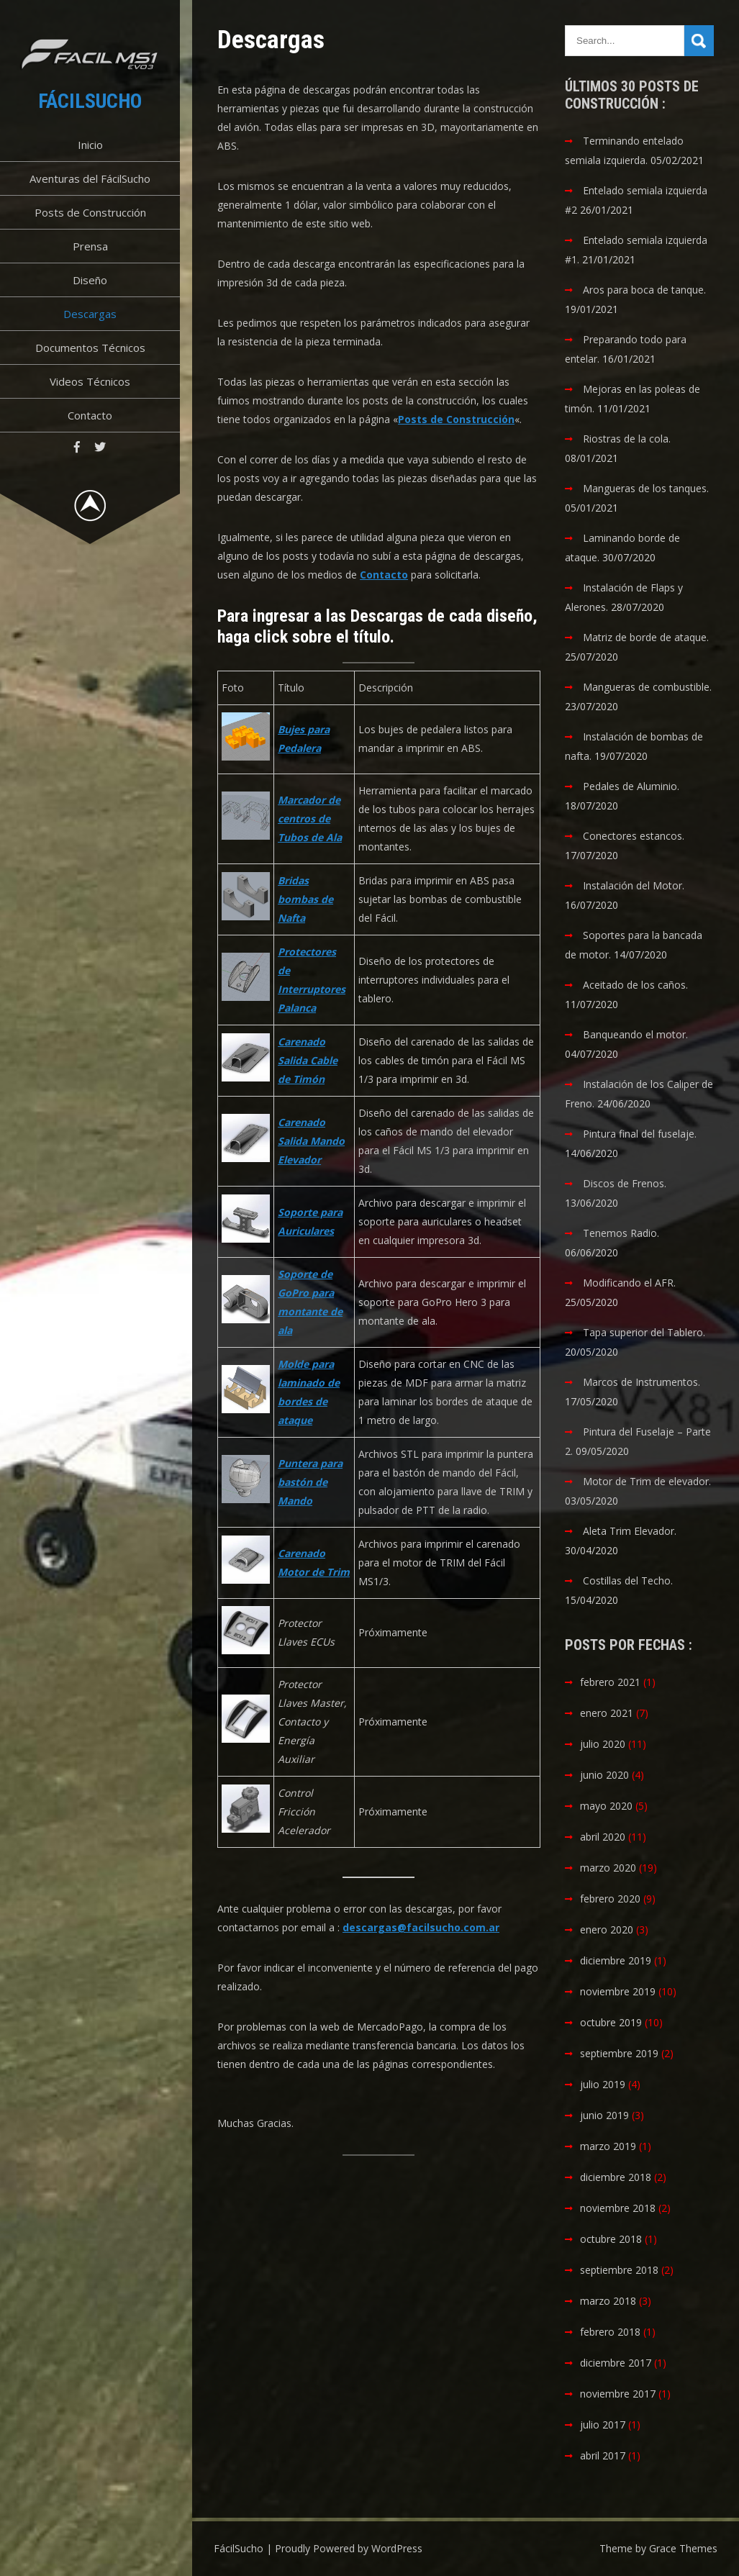 This screenshot has height=2576, width=739. Describe the element at coordinates (90, 347) in the screenshot. I see `Documentos Técnicos` at that location.